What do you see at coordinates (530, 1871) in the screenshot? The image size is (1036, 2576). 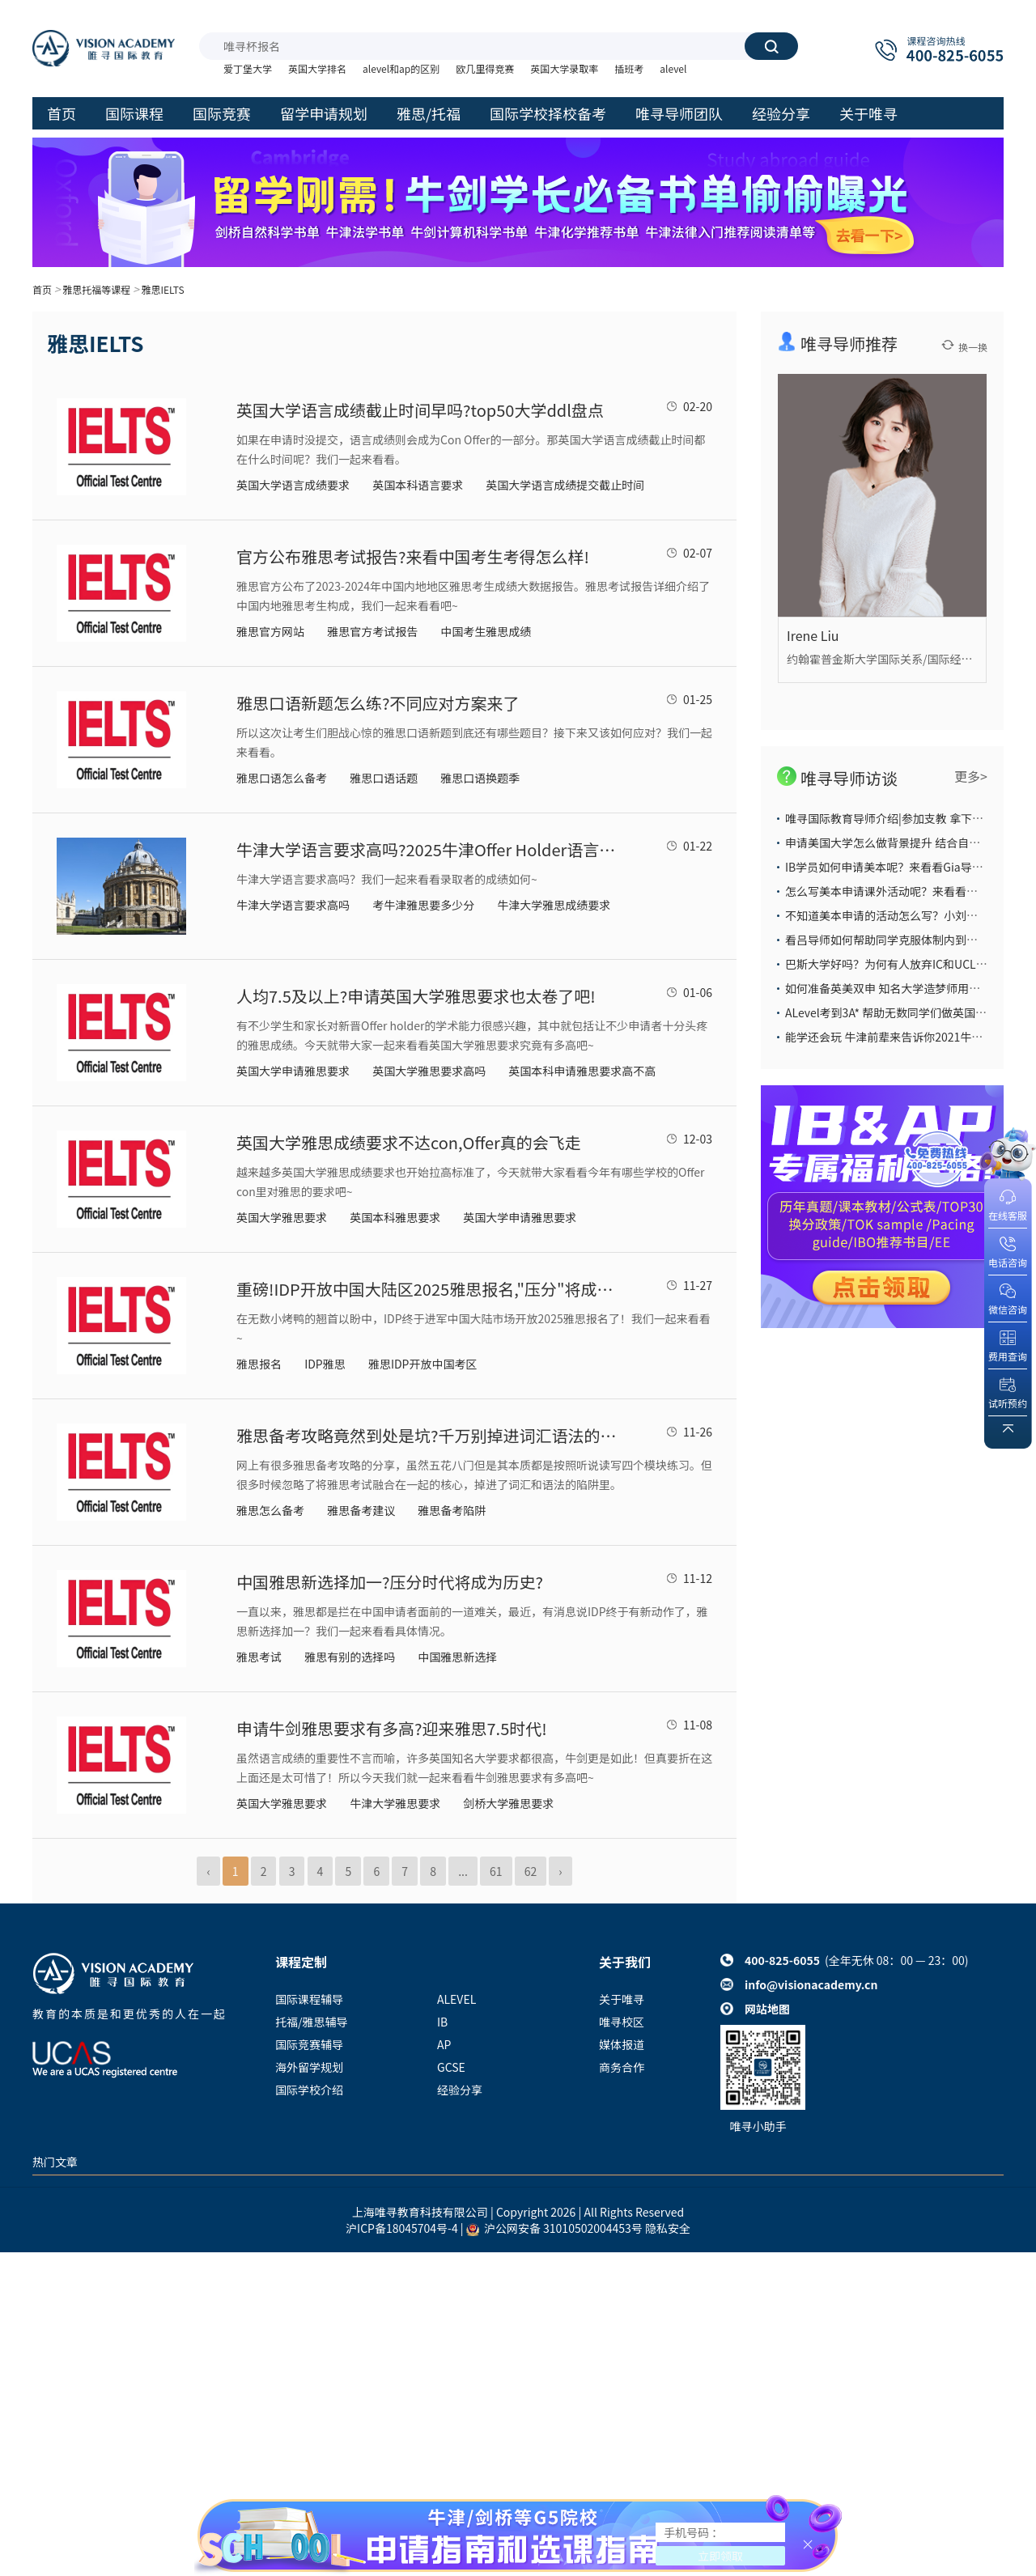 I see `62` at bounding box center [530, 1871].